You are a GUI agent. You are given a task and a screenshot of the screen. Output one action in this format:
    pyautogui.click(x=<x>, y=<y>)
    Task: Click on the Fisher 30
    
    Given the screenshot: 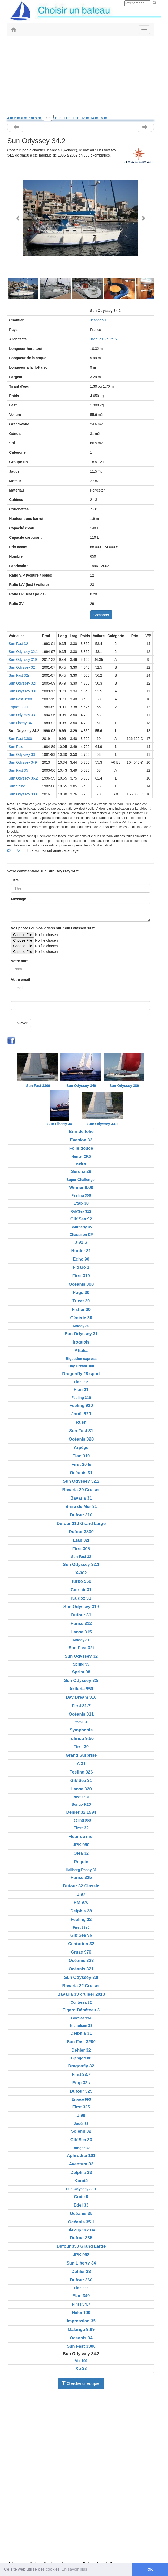 What is the action you would take?
    pyautogui.click(x=81, y=1309)
    